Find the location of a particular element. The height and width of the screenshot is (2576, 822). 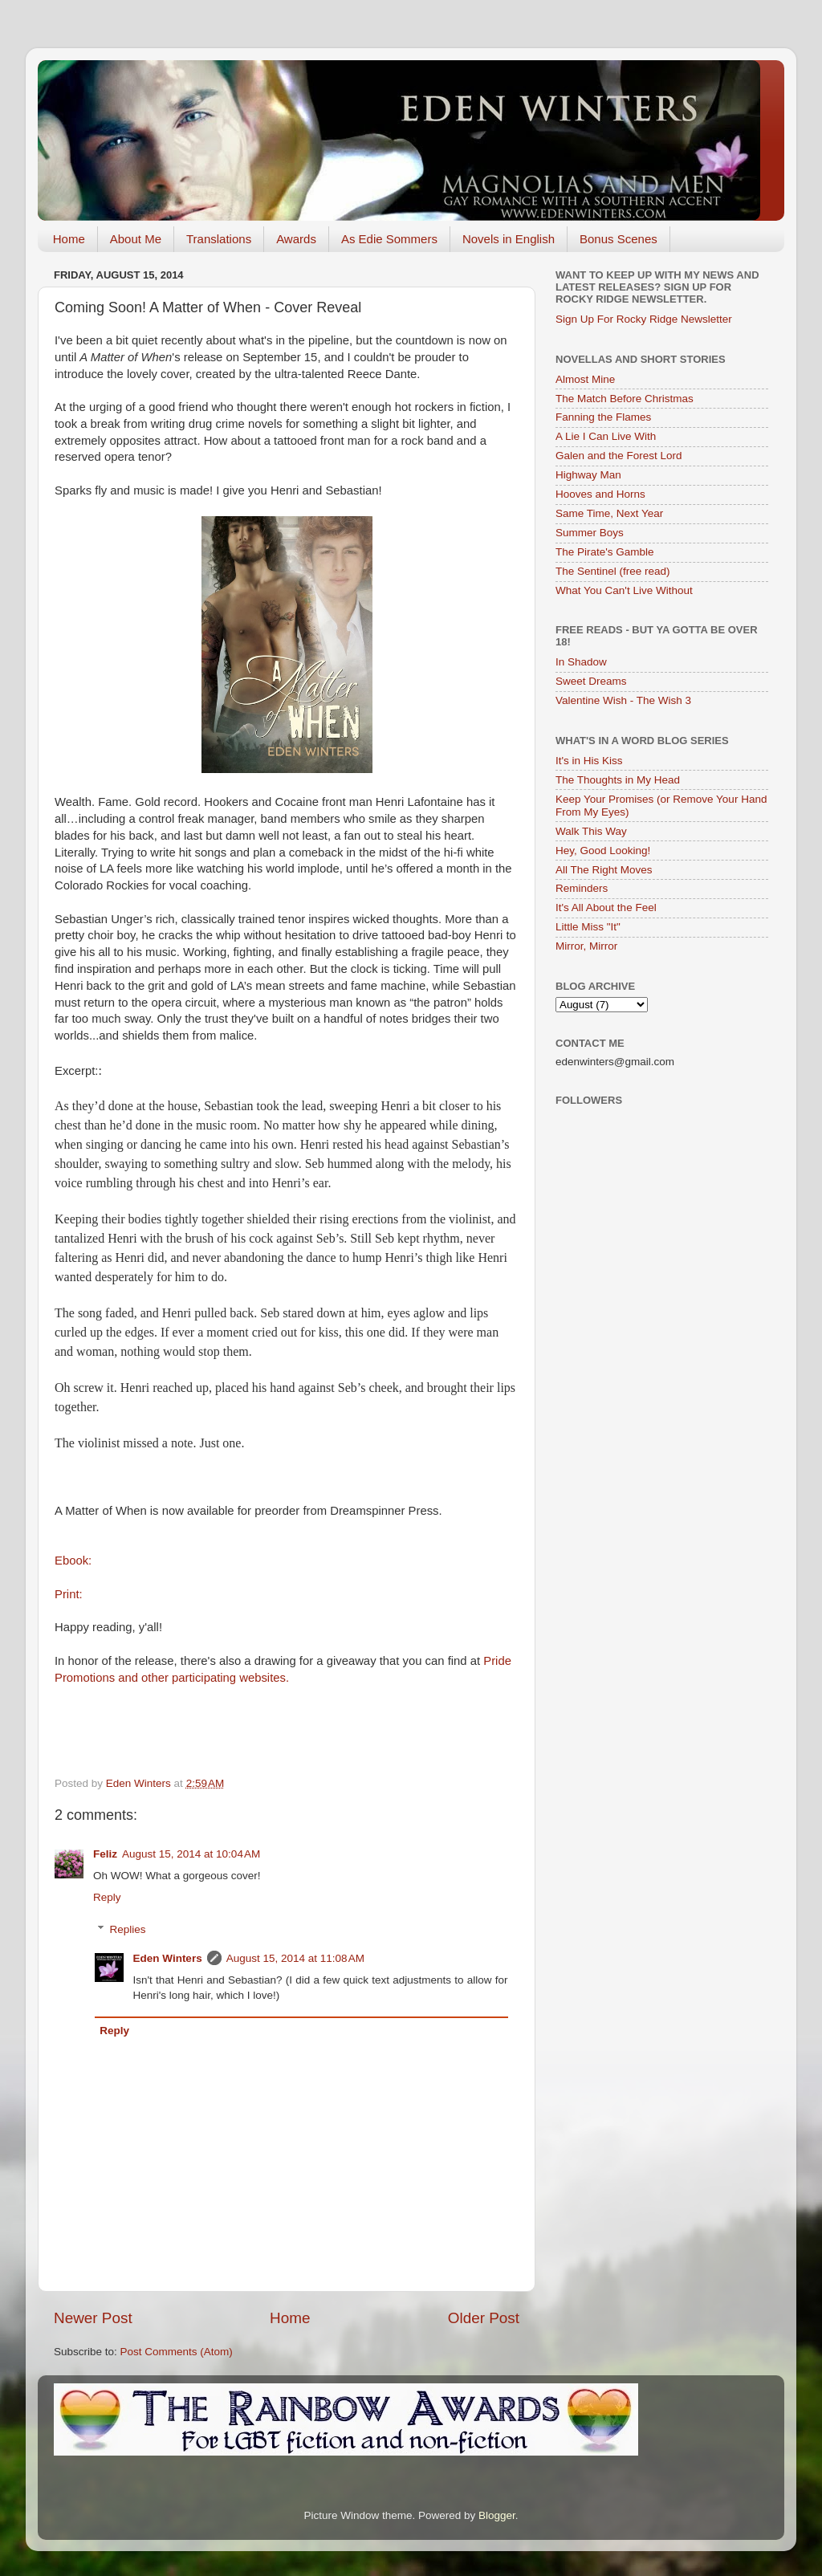

The Match Before Christmas is located at coordinates (624, 399).